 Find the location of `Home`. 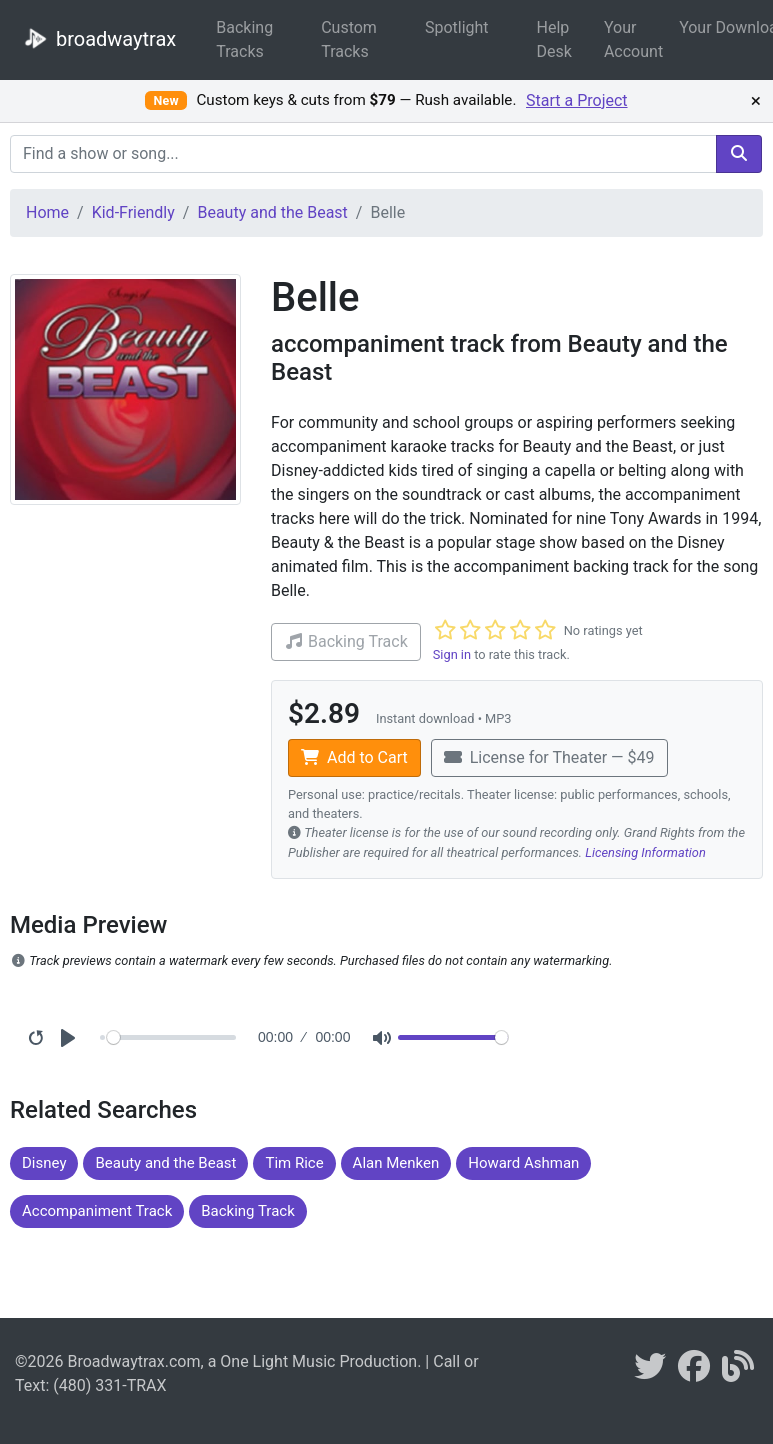

Home is located at coordinates (47, 212).